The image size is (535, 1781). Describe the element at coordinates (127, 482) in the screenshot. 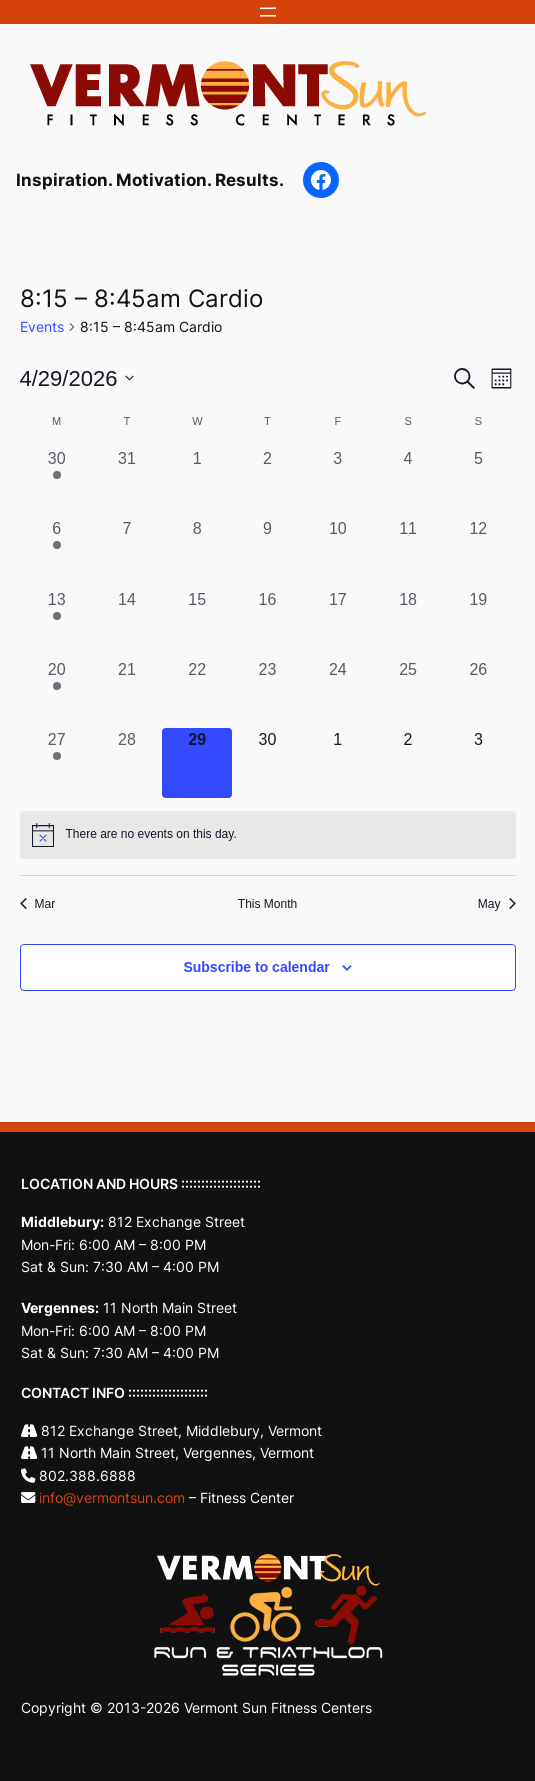

I see `[March 31, 0 events, past day]` at that location.